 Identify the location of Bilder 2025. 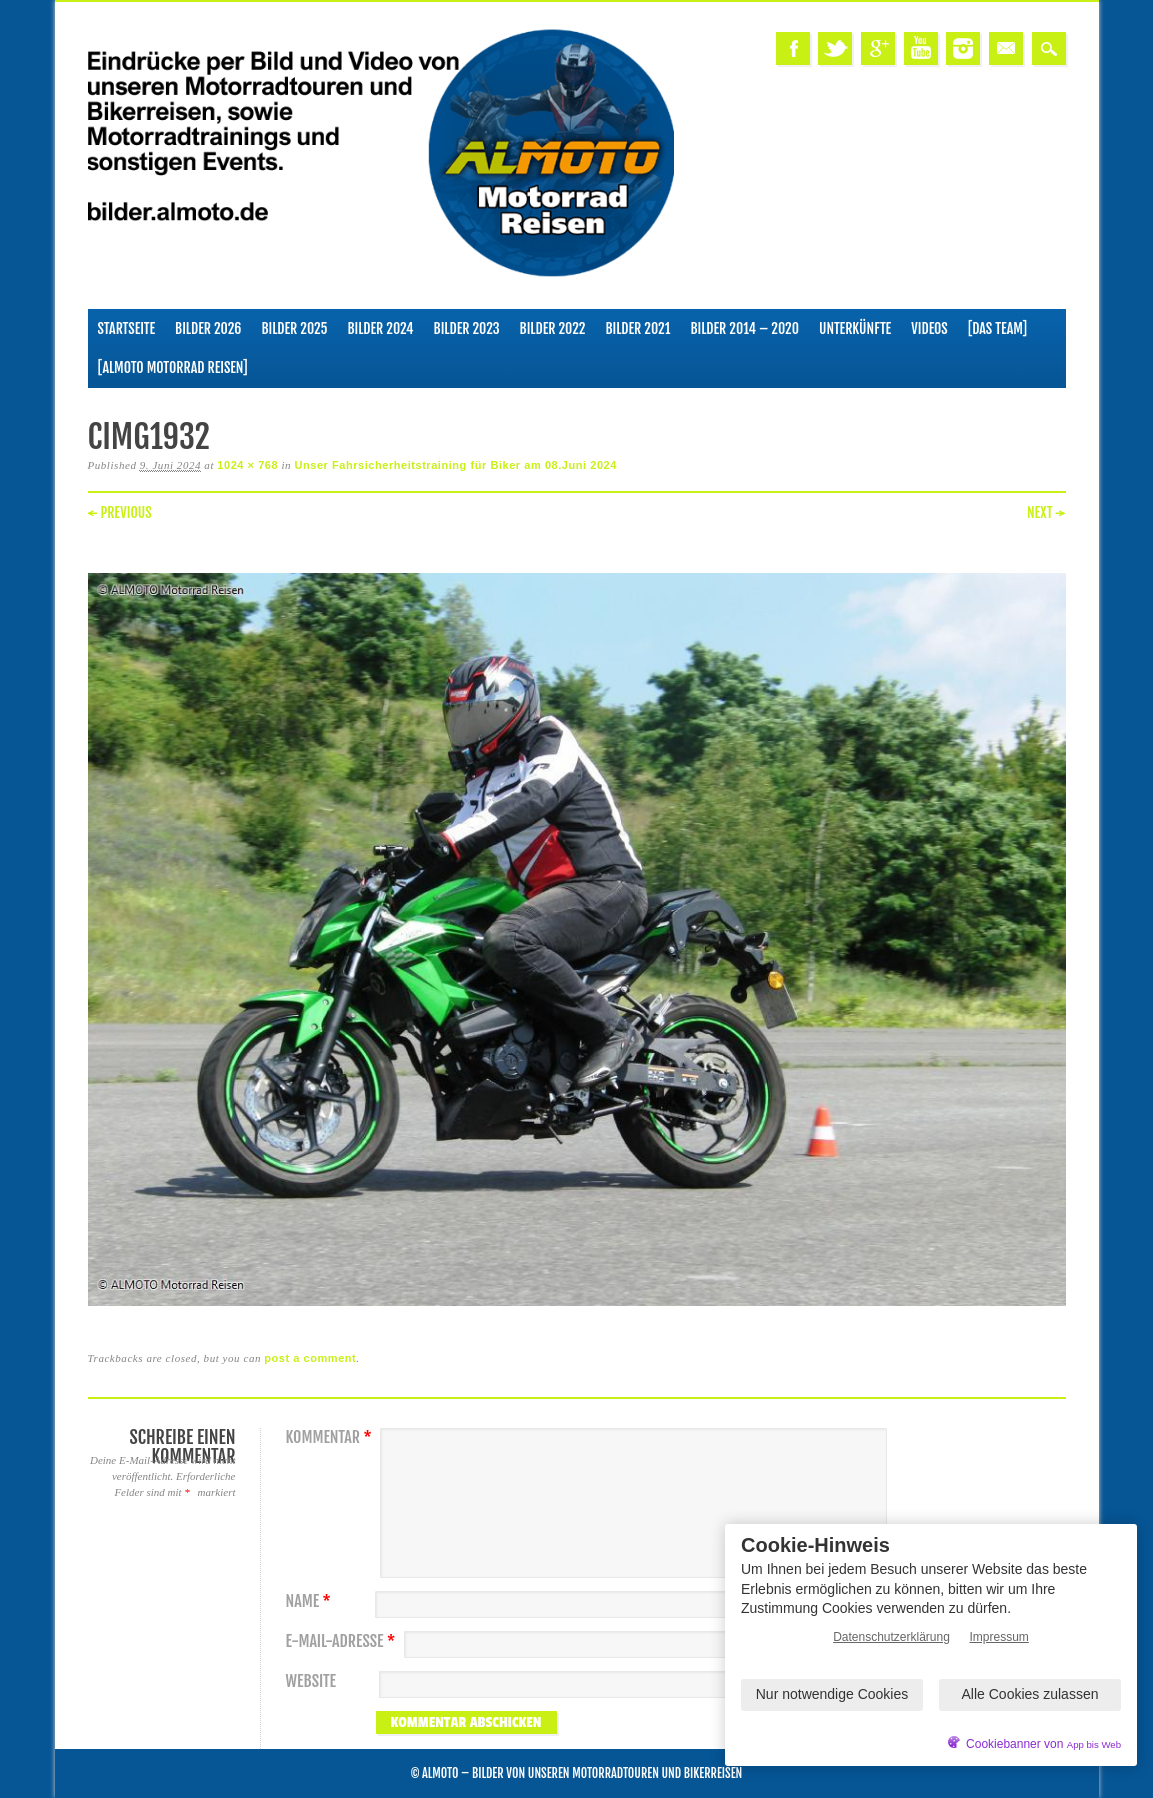
(294, 328).